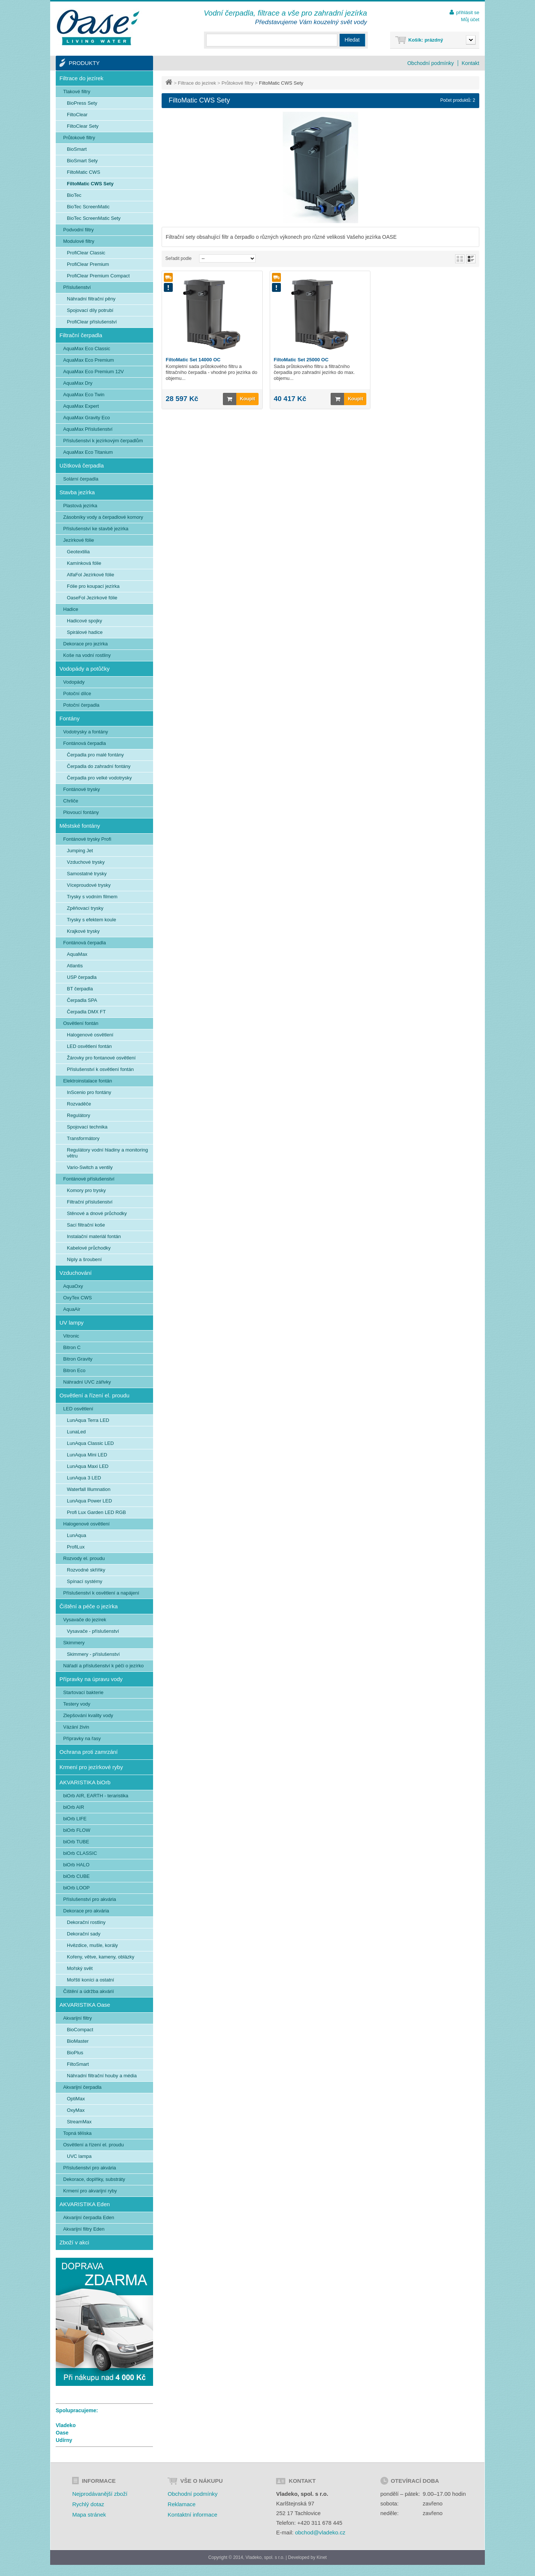  Describe the element at coordinates (77, 492) in the screenshot. I see `Stavba jezírka` at that location.